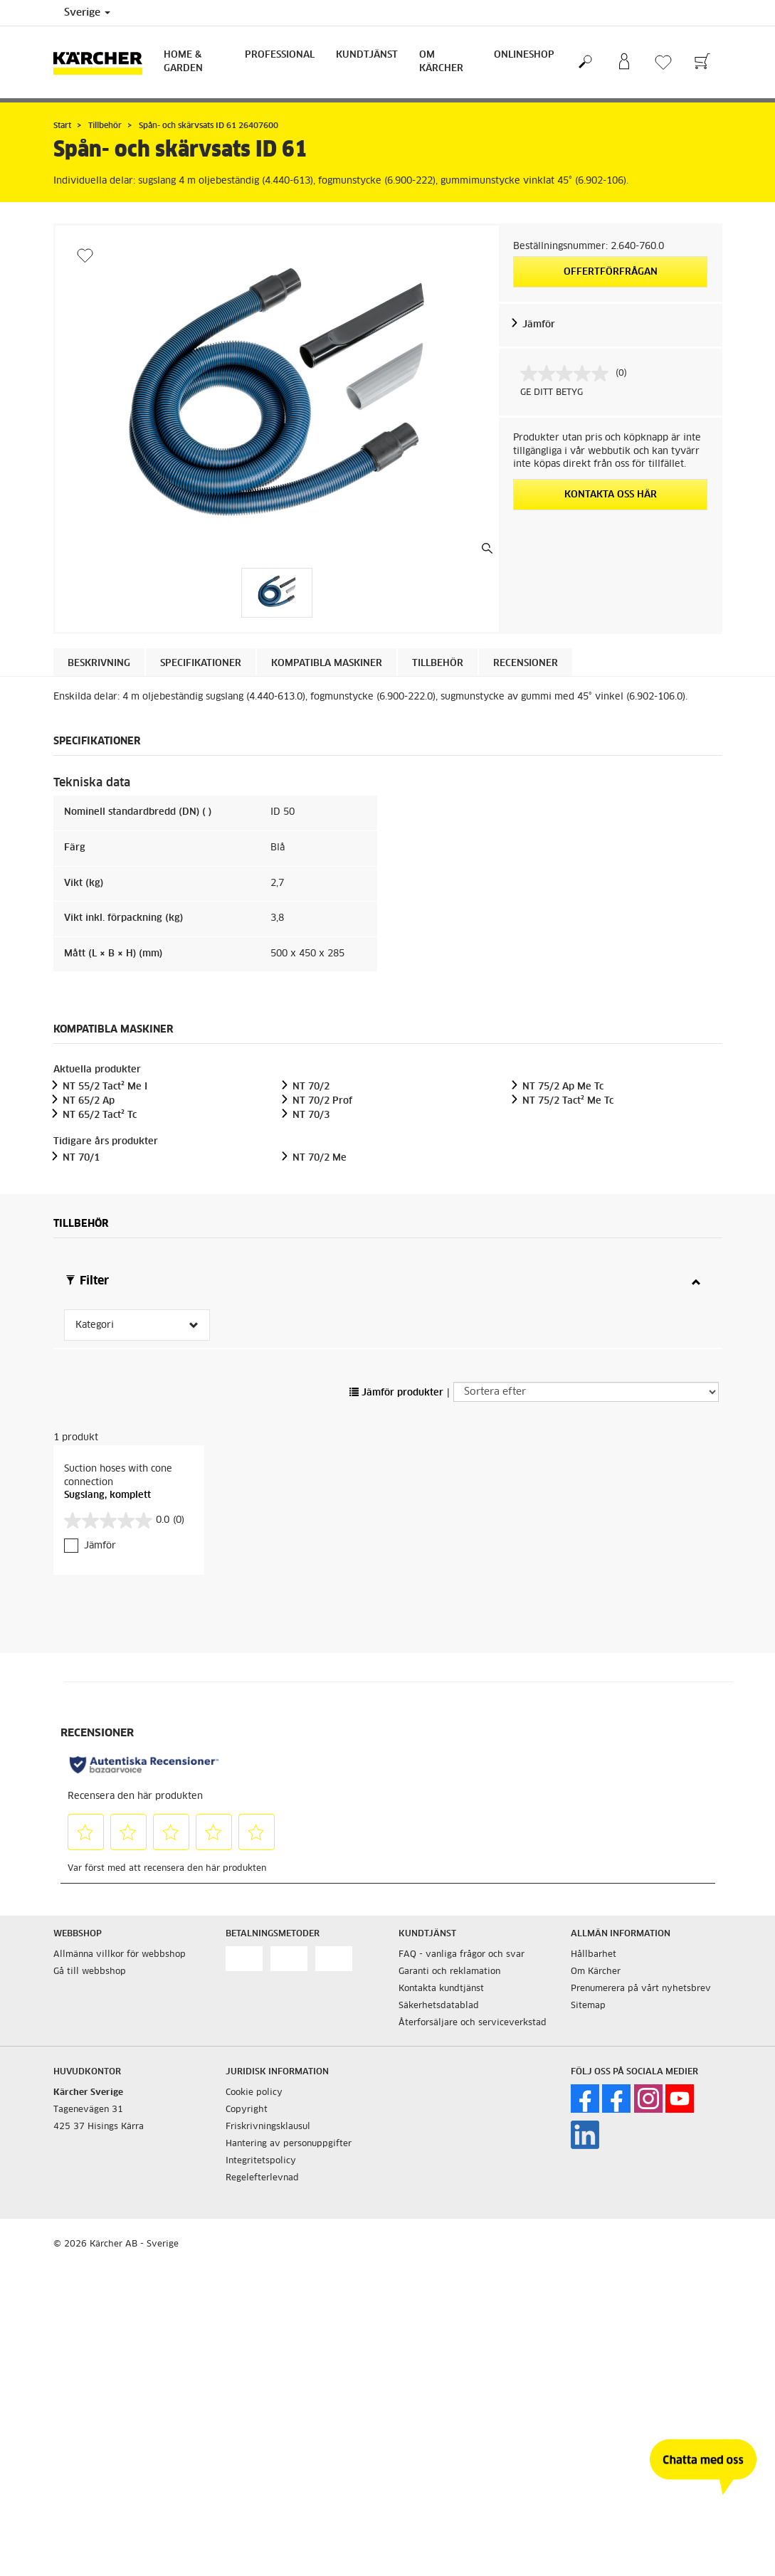 This screenshot has height=2576, width=775. I want to click on Regelefterlevnad, so click(262, 2178).